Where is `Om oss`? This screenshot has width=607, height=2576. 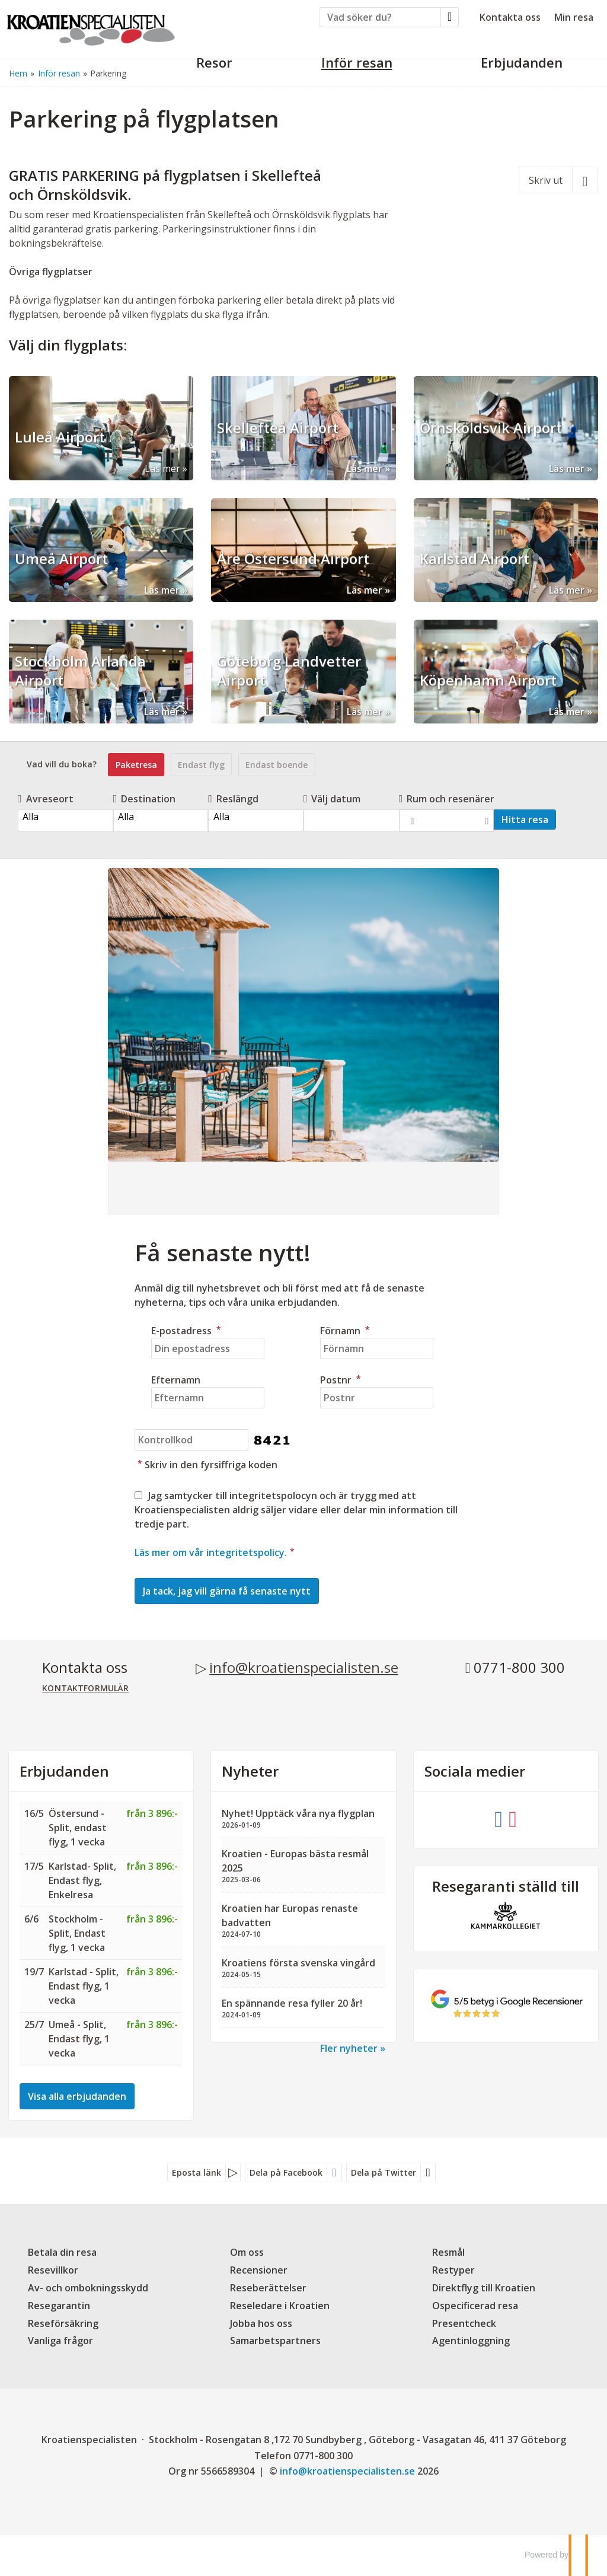
Om oss is located at coordinates (247, 2252).